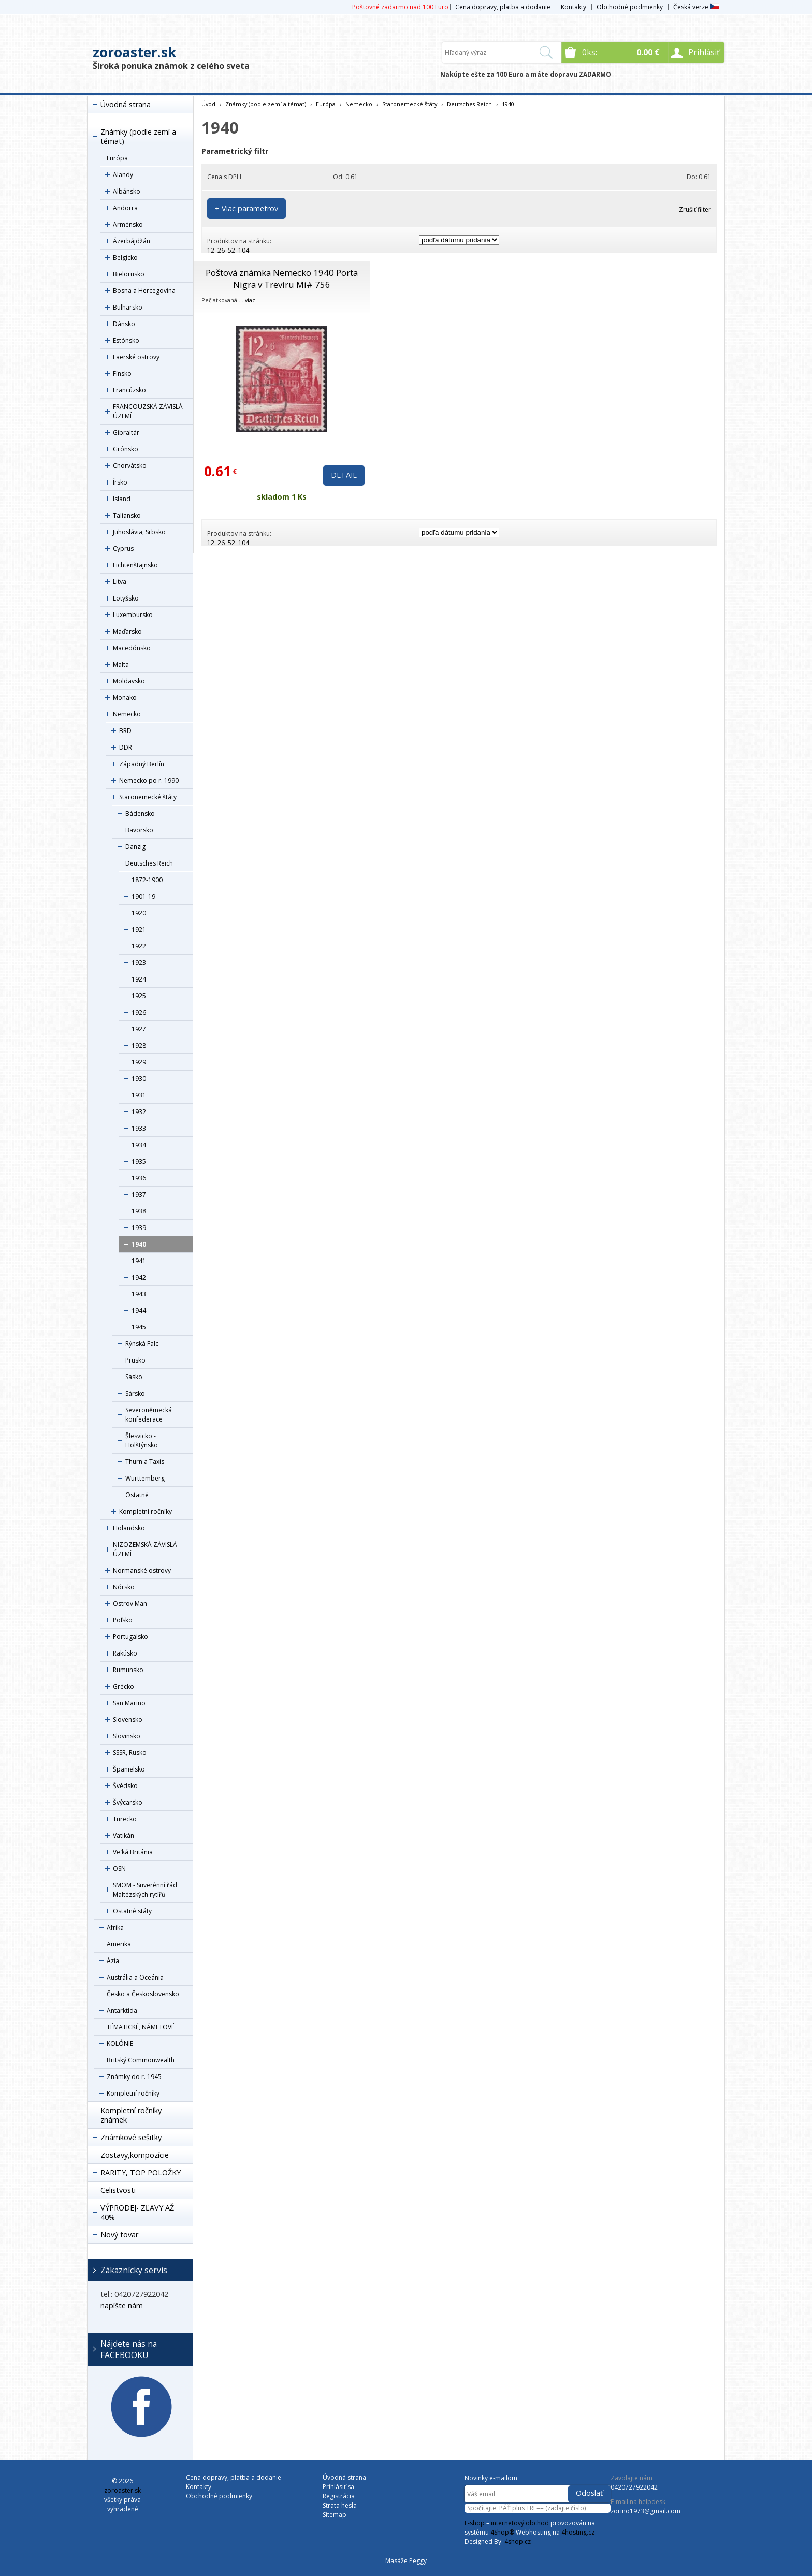 The image size is (812, 2576). Describe the element at coordinates (118, 2190) in the screenshot. I see `Celistvosti` at that location.